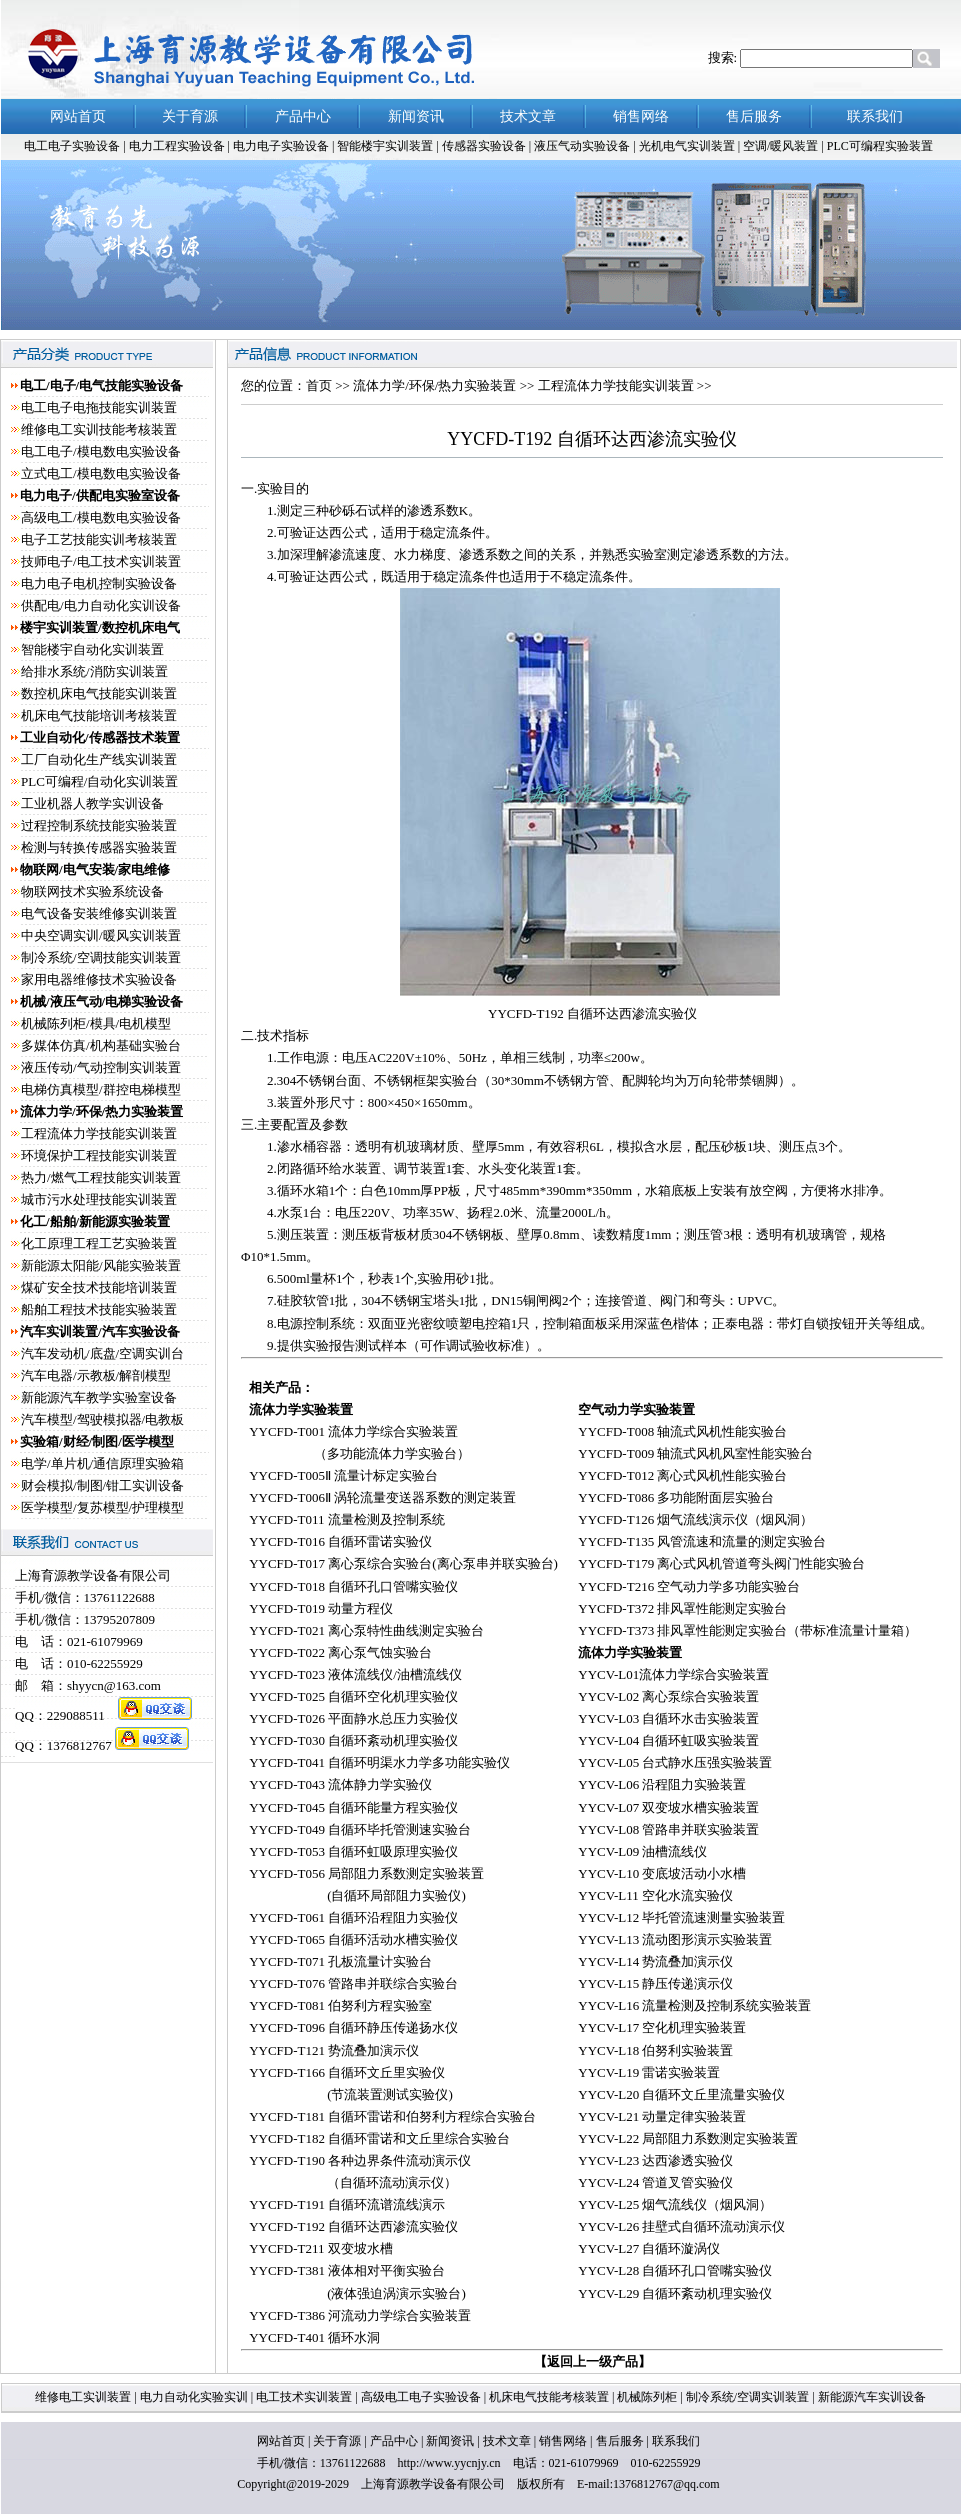 The width and height of the screenshot is (961, 2514). What do you see at coordinates (353, 1917) in the screenshot?
I see `YYCFD-T061 自循环沿程阻力实验仪` at bounding box center [353, 1917].